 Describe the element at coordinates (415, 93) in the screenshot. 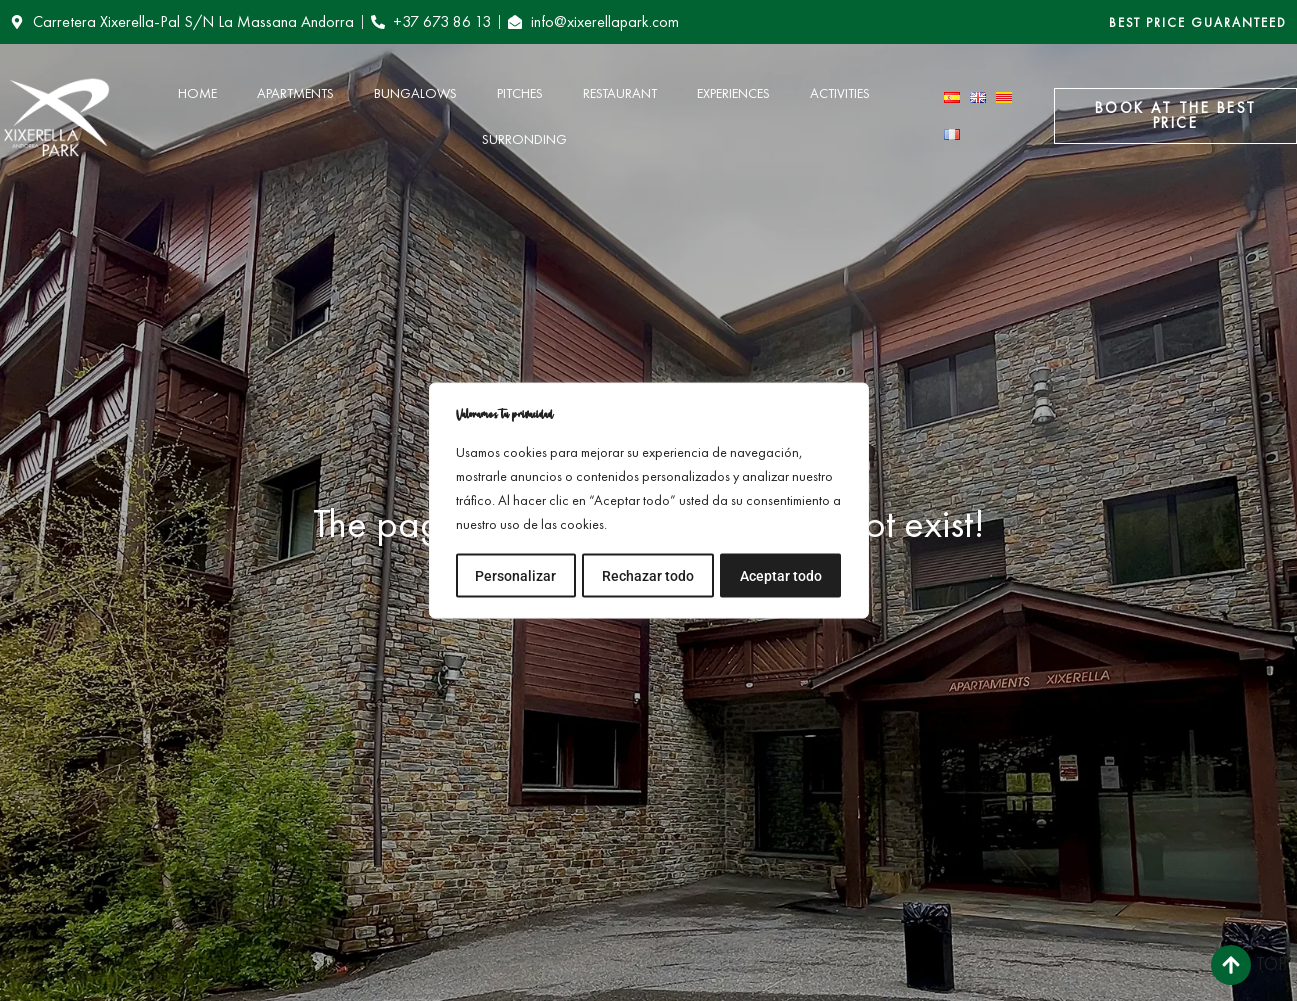

I see `Bungalows` at that location.